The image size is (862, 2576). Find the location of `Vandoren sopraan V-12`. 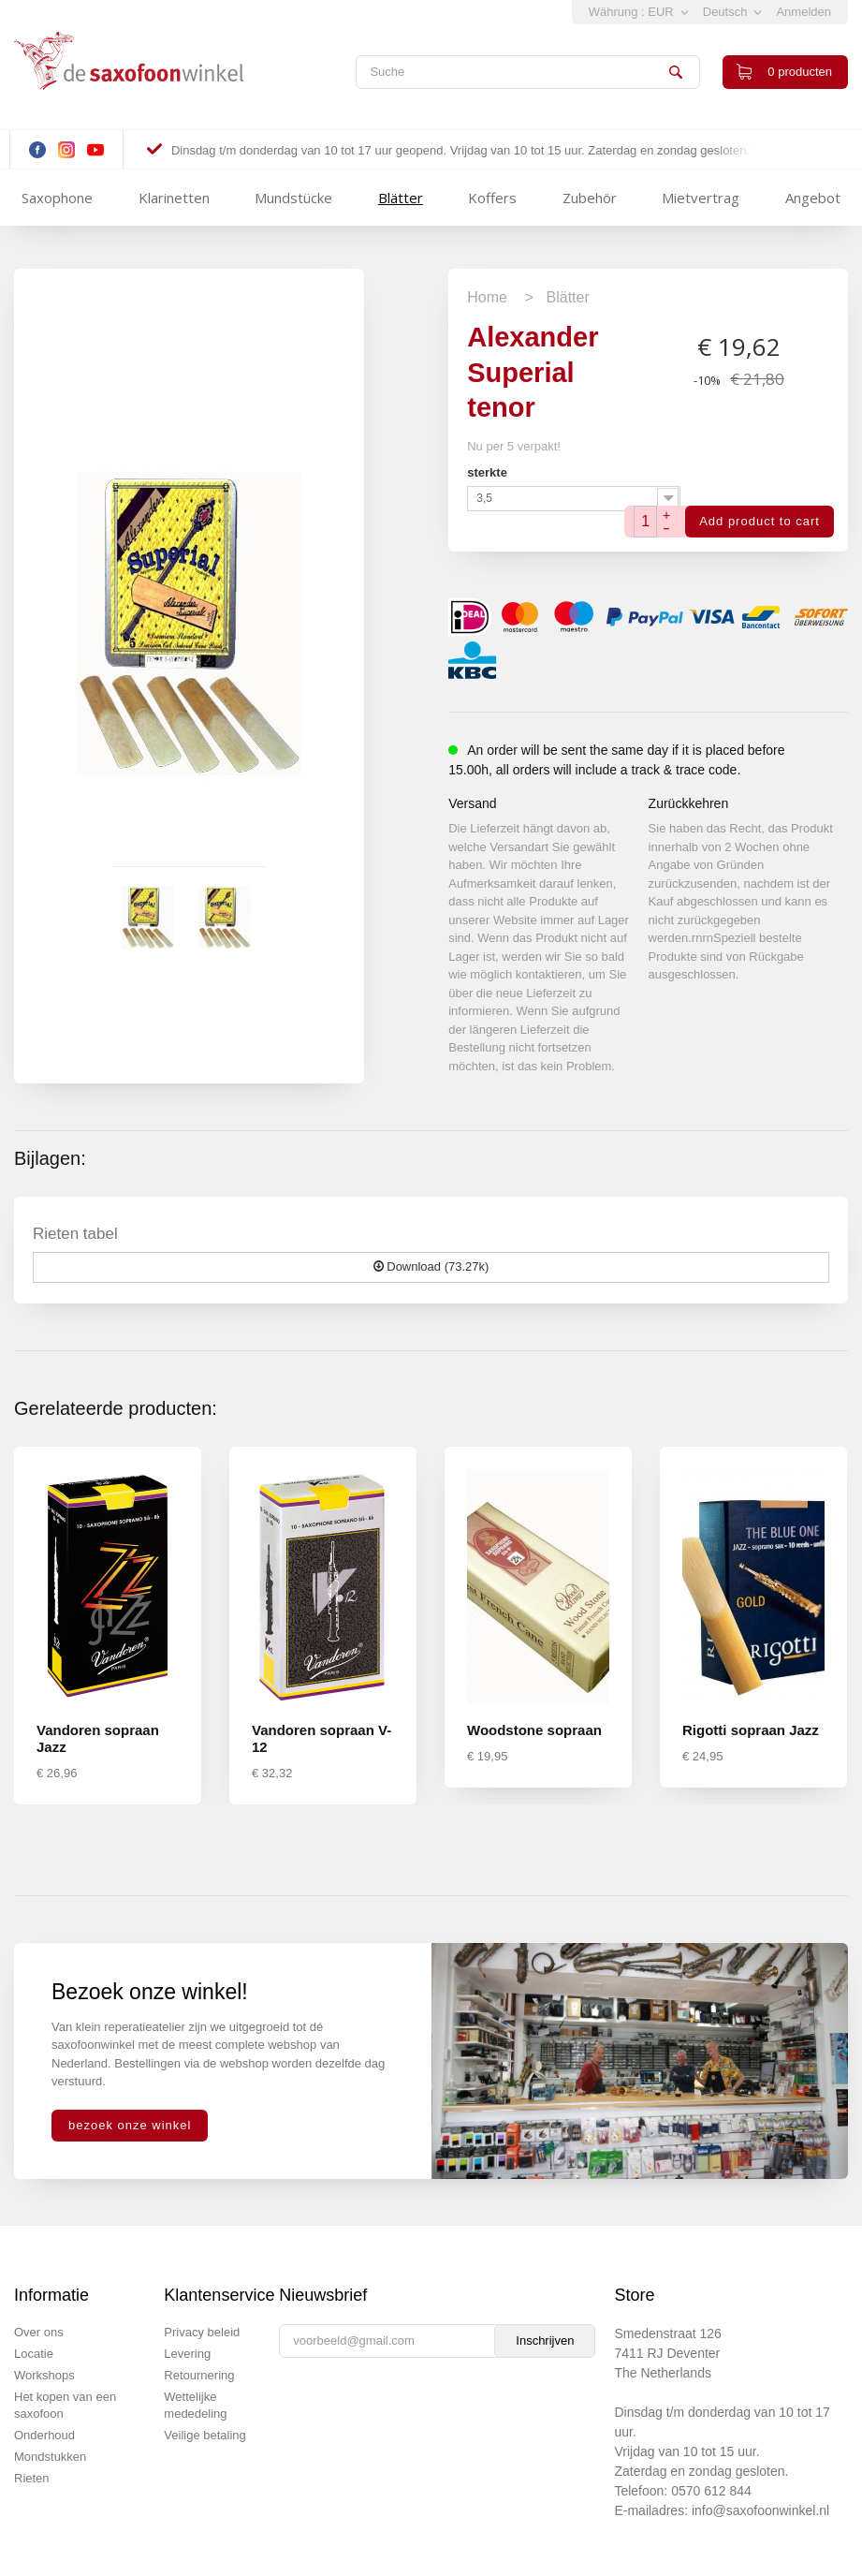

Vandoren sopraan V-12 is located at coordinates (321, 1738).